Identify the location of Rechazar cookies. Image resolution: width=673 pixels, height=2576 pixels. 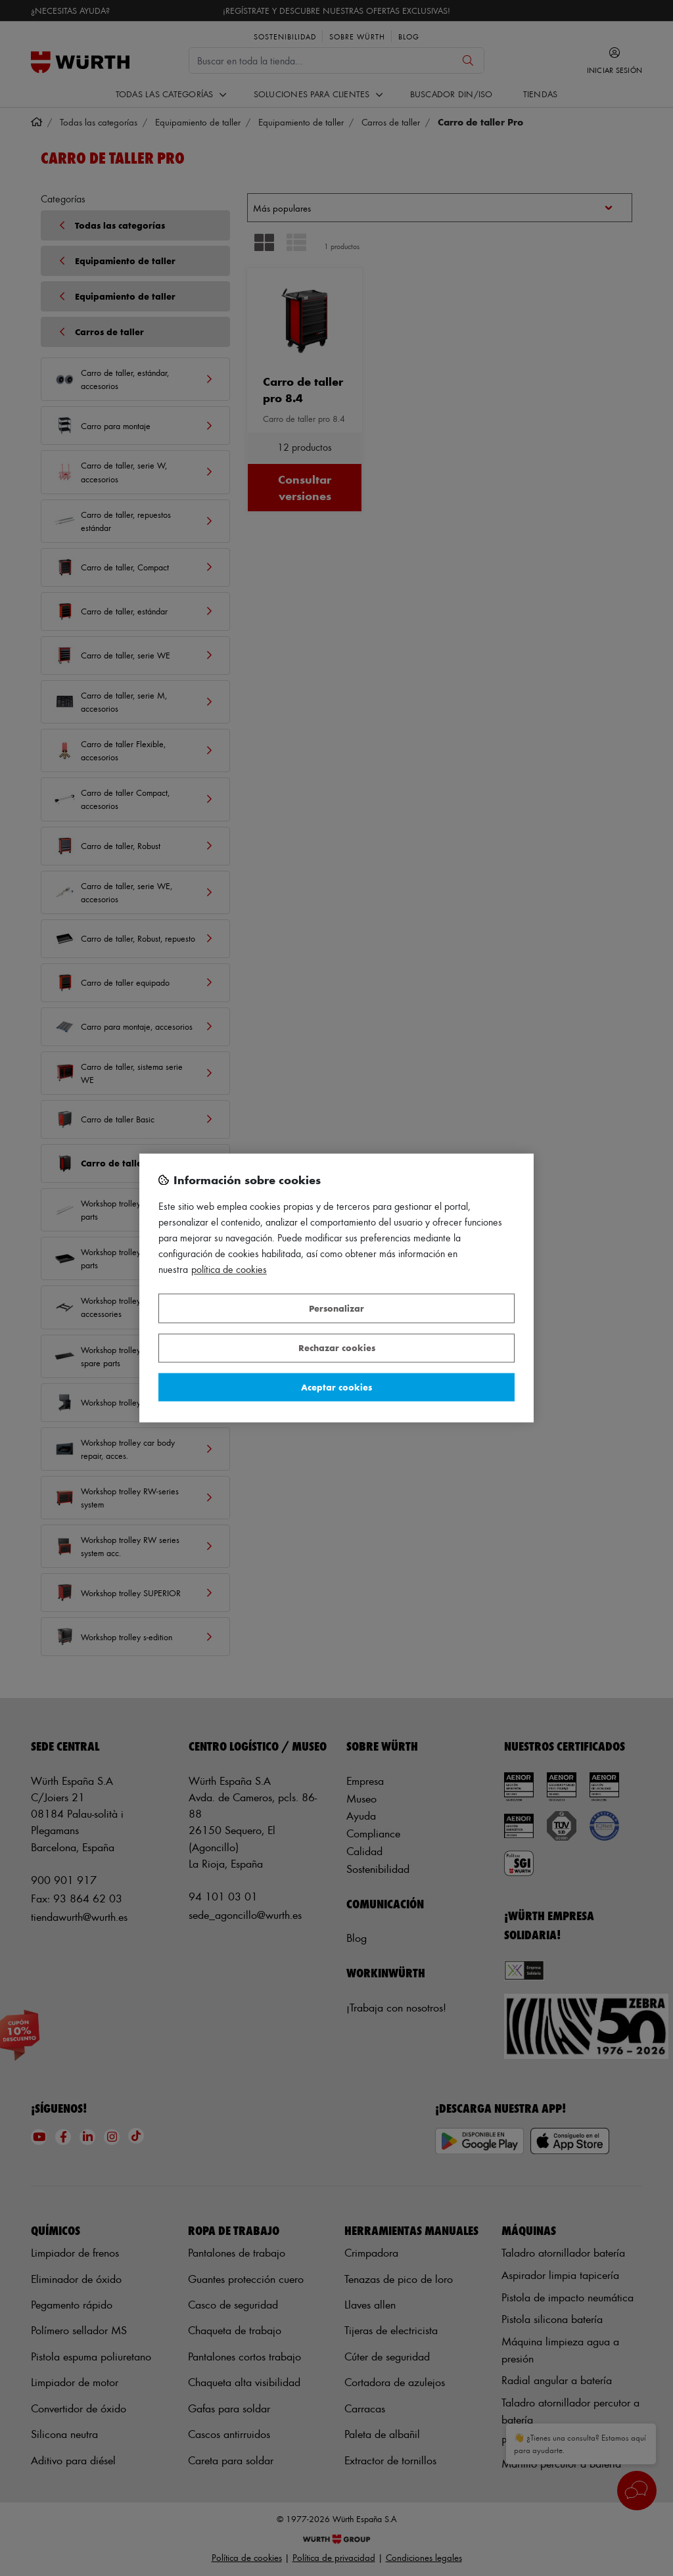
(336, 1348).